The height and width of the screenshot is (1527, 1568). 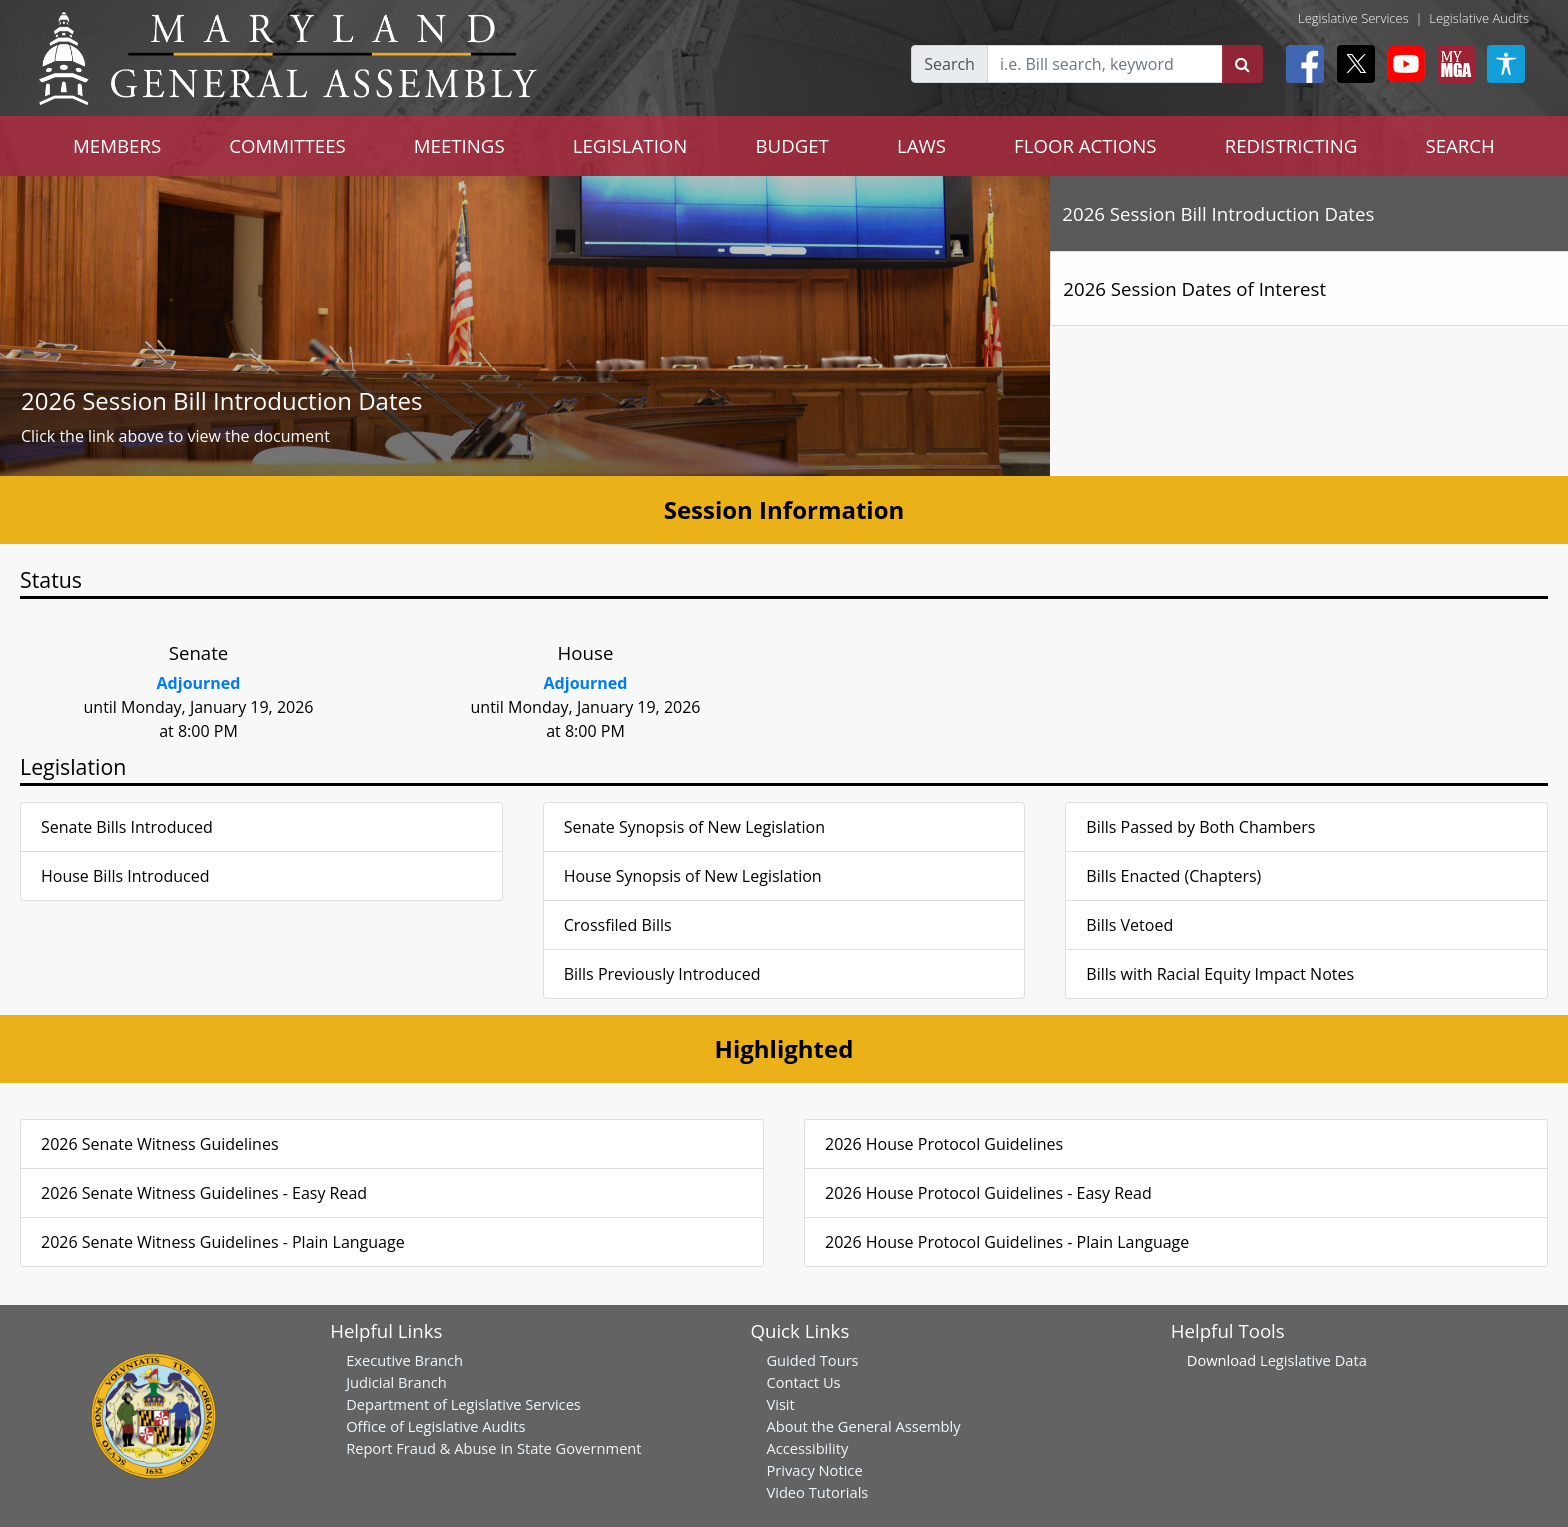 What do you see at coordinates (463, 1404) in the screenshot?
I see `Department of Legislative Services` at bounding box center [463, 1404].